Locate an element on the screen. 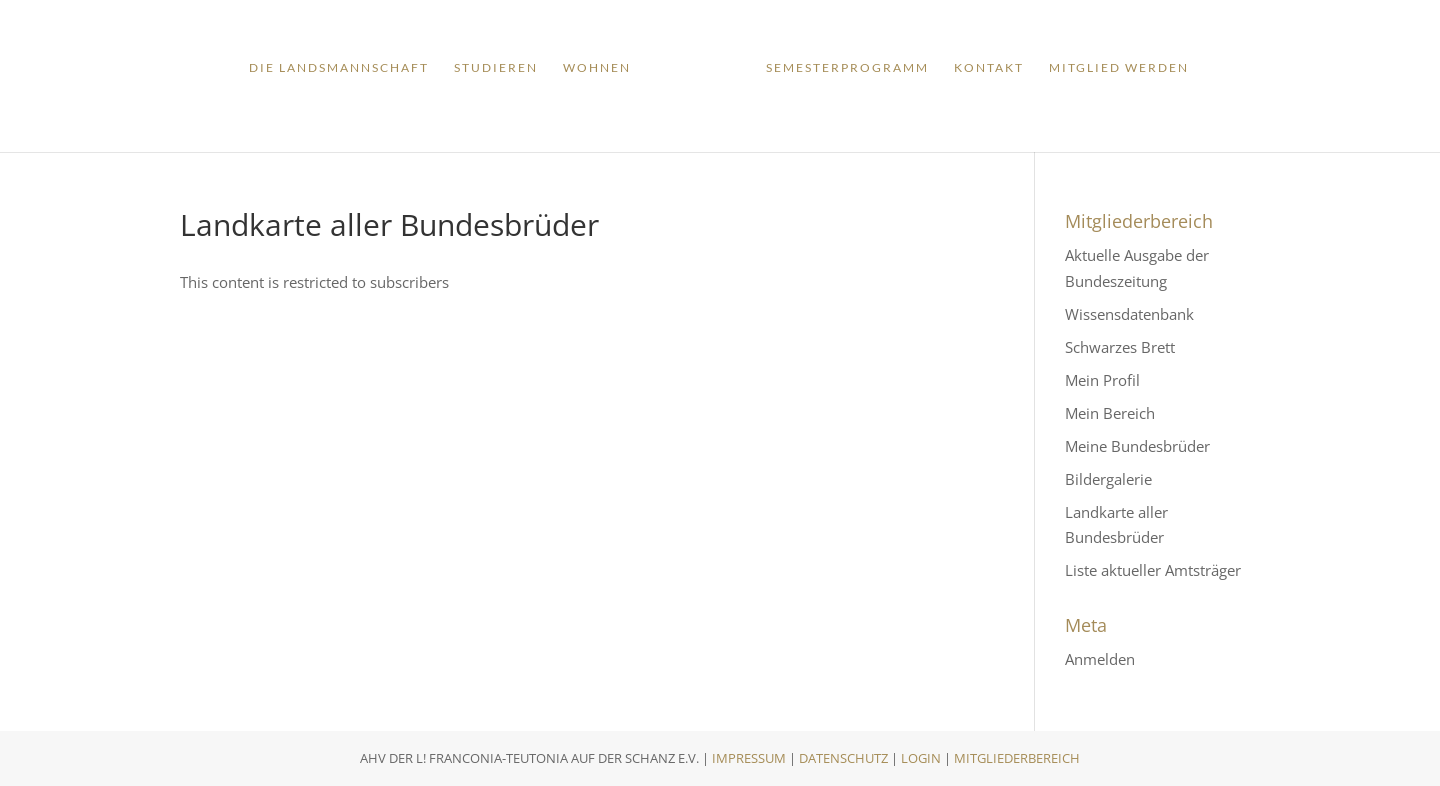 This screenshot has width=1440, height=786. Mein Profil is located at coordinates (1102, 380).